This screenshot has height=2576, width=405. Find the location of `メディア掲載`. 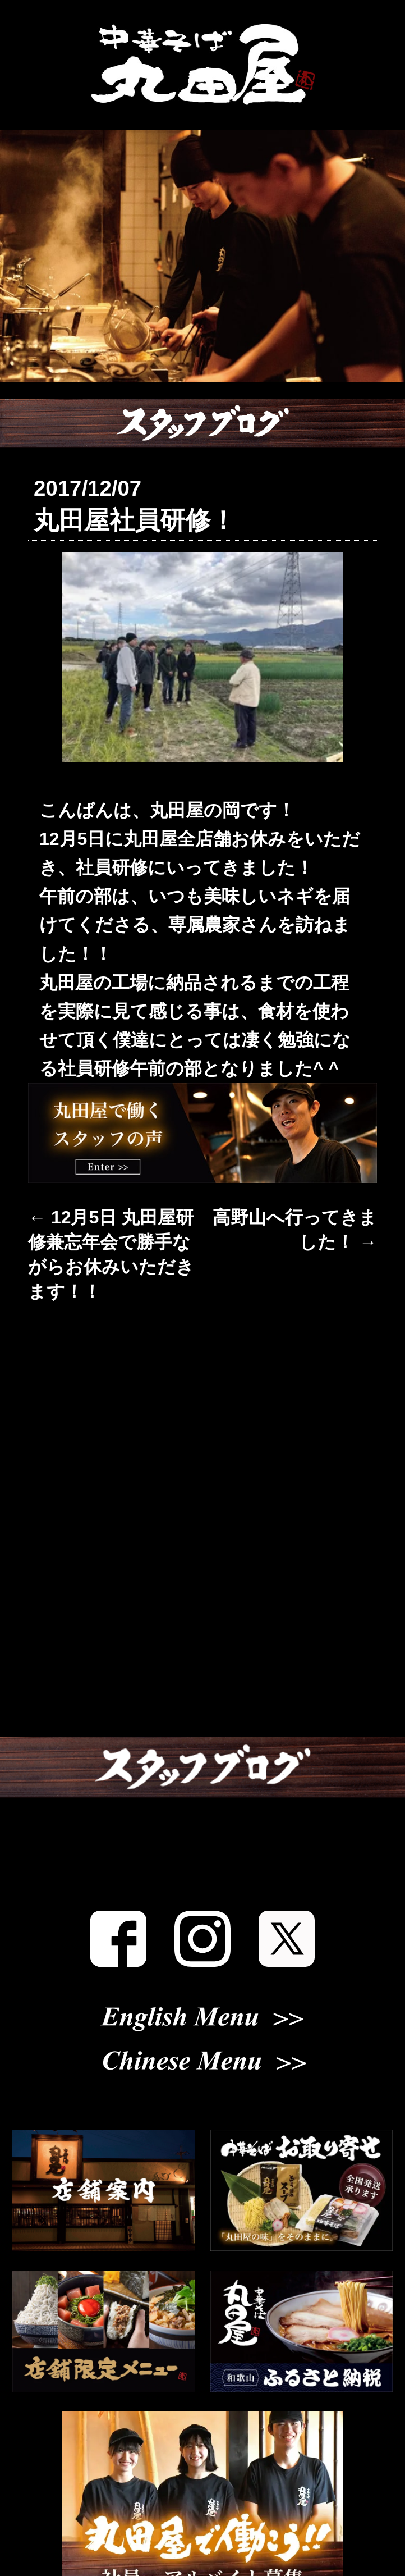

メディア掲載 is located at coordinates (203, 1752).